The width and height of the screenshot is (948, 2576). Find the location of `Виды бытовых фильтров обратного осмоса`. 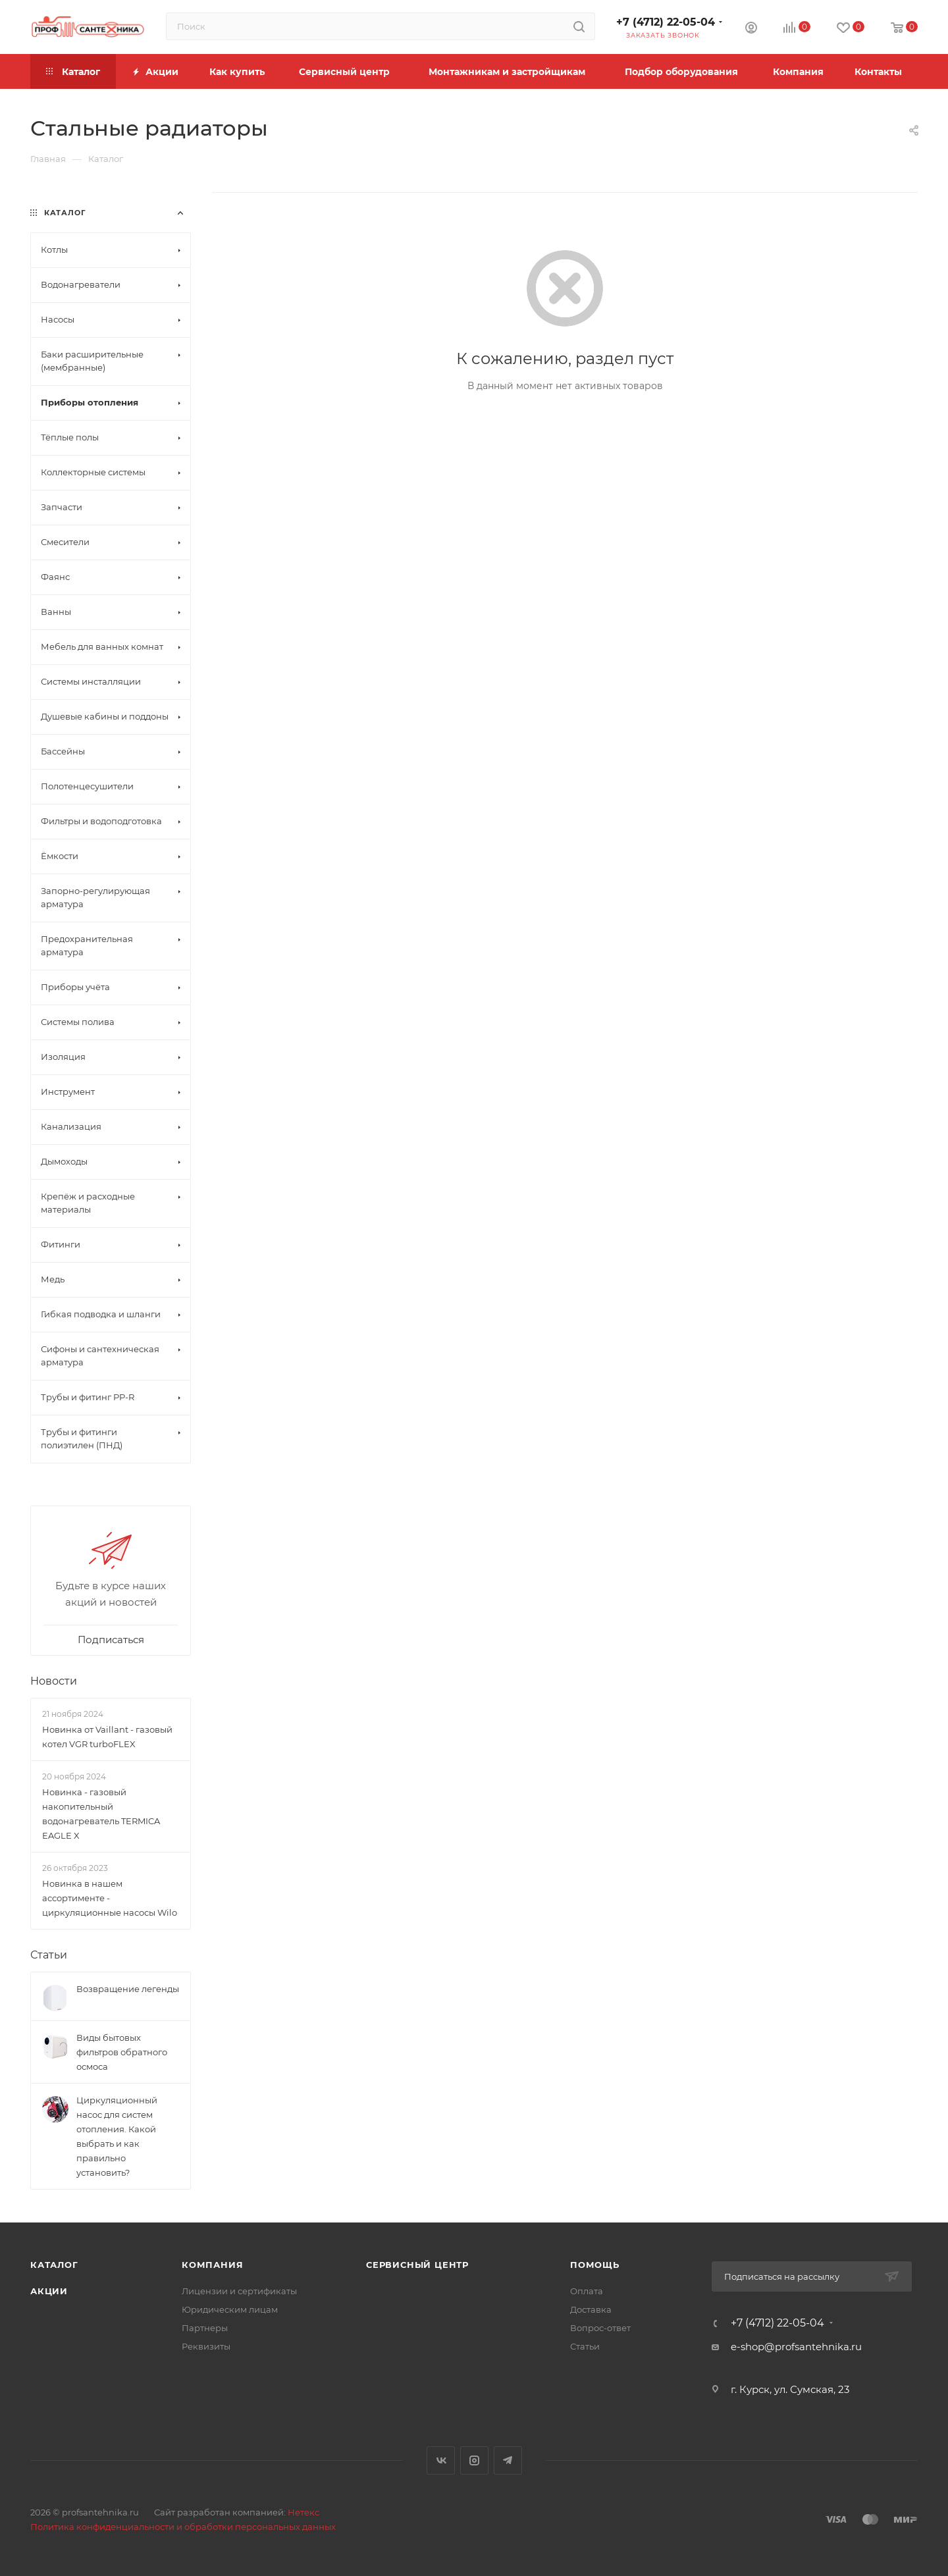

Виды бытовых фильтров обратного осмоса is located at coordinates (121, 2052).